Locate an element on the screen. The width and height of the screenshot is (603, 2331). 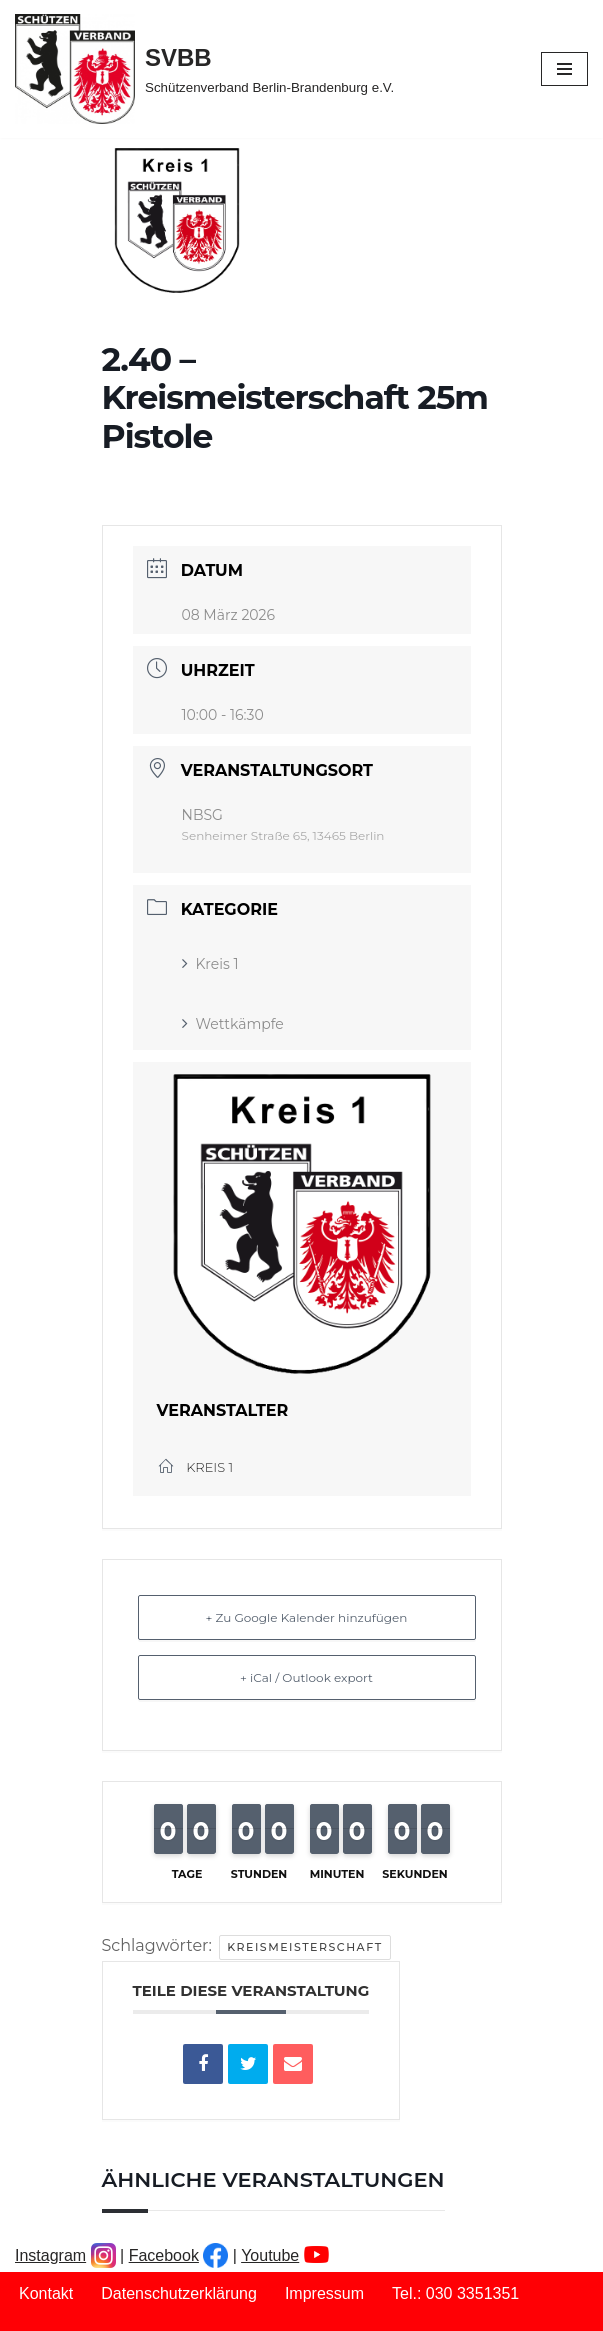
Tel.: 030 3351351 is located at coordinates (455, 2293).